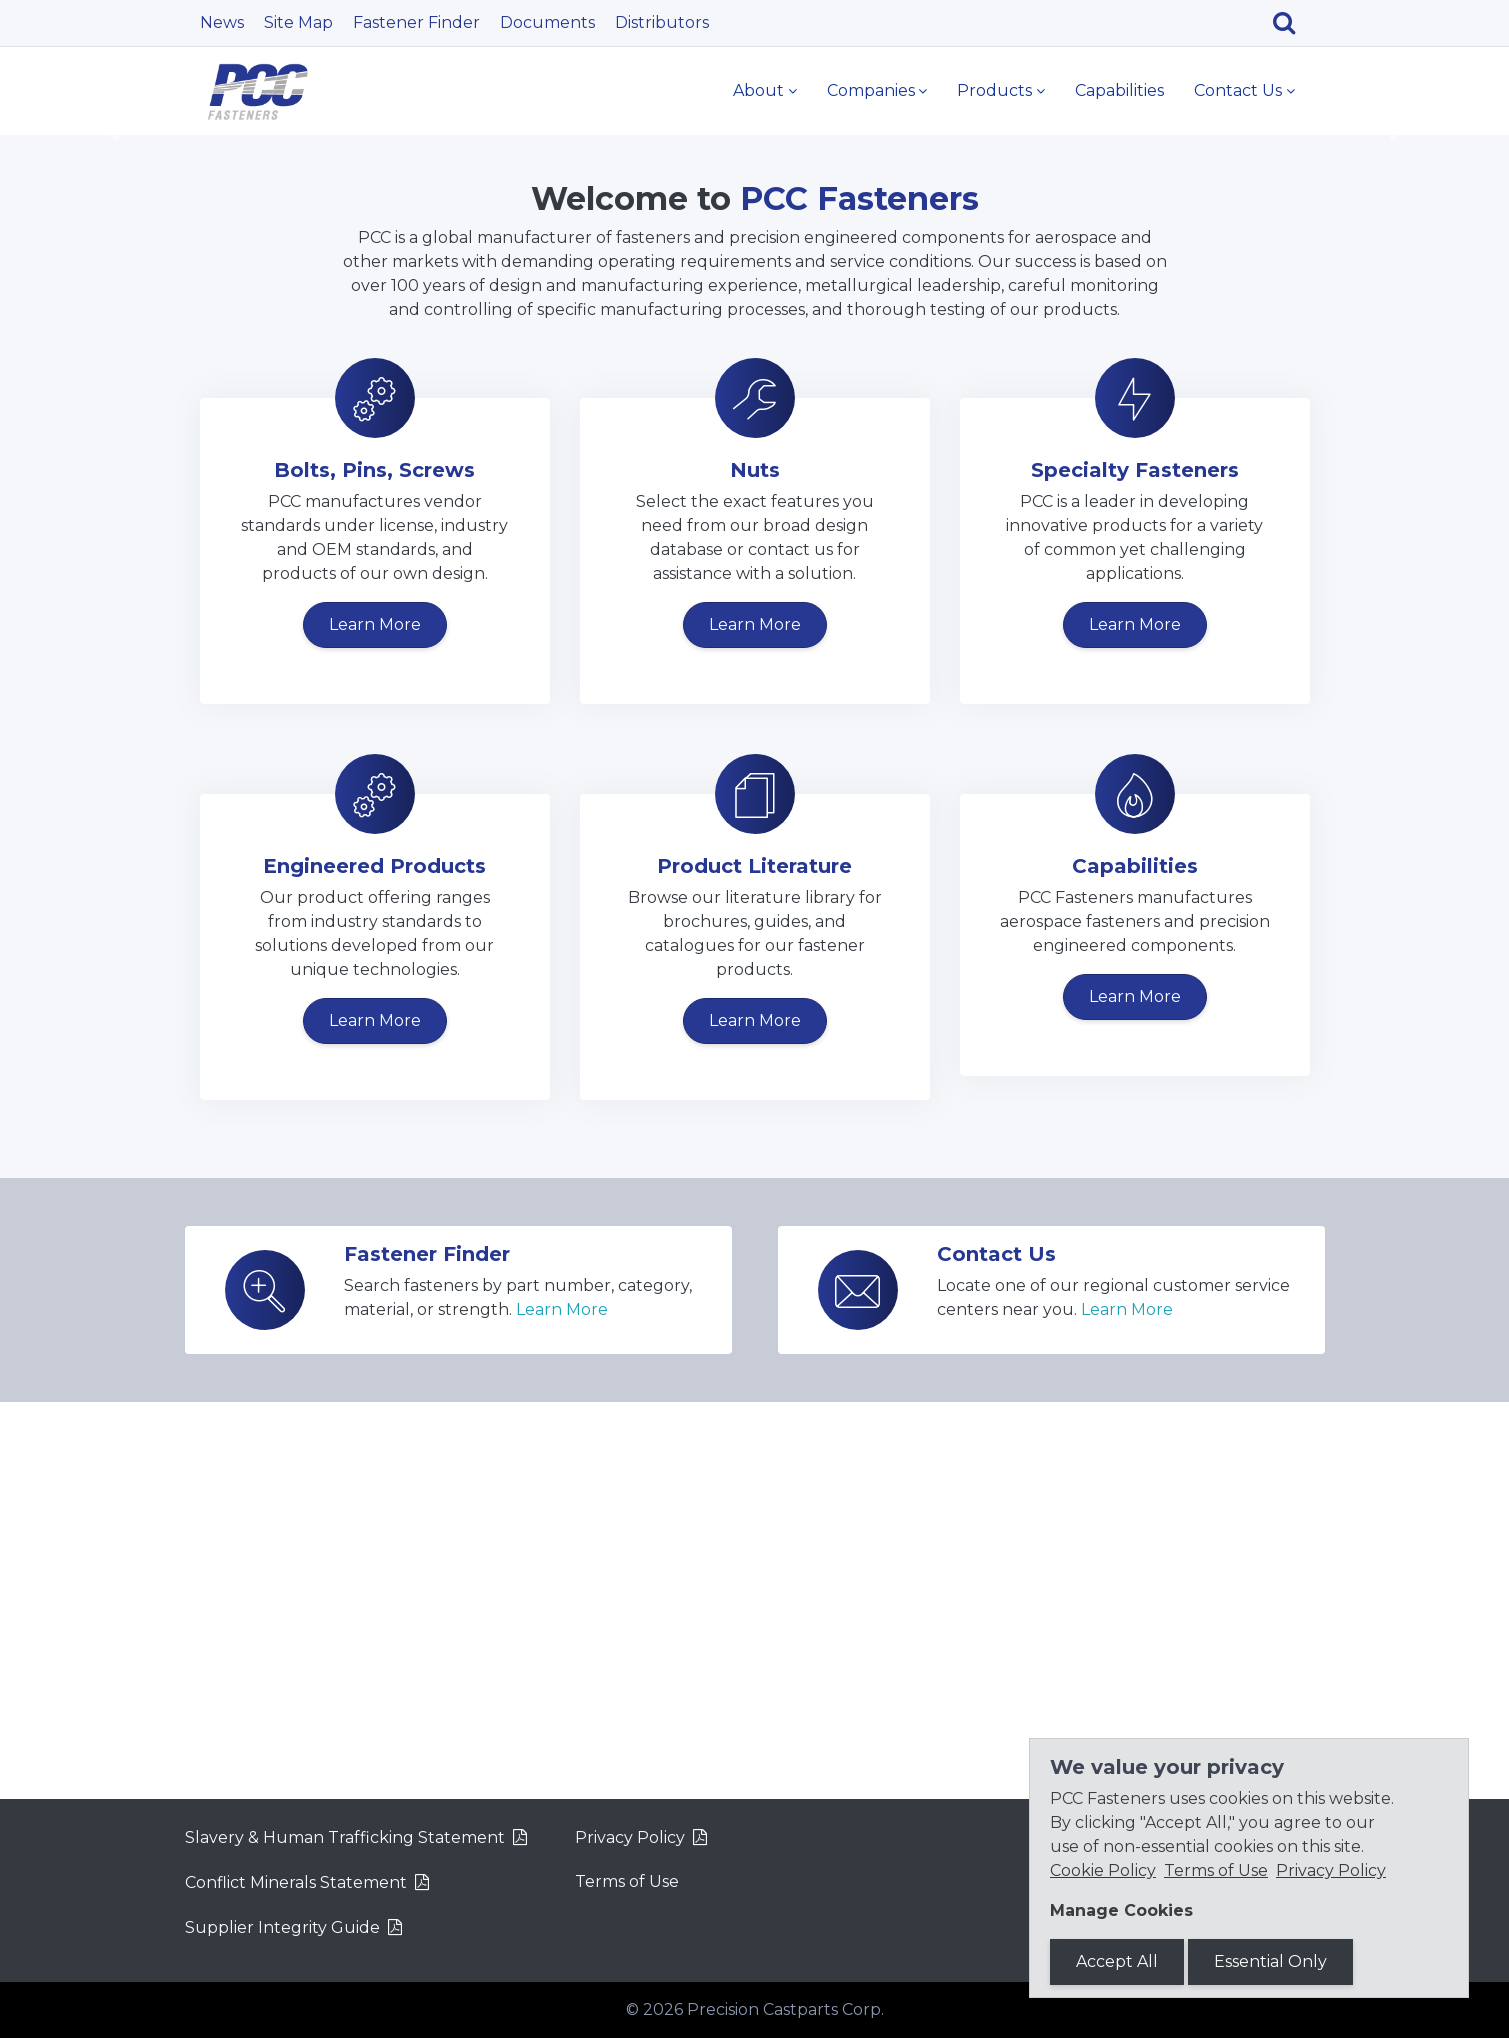  I want to click on Conflict Minerals Statement, so click(296, 1882).